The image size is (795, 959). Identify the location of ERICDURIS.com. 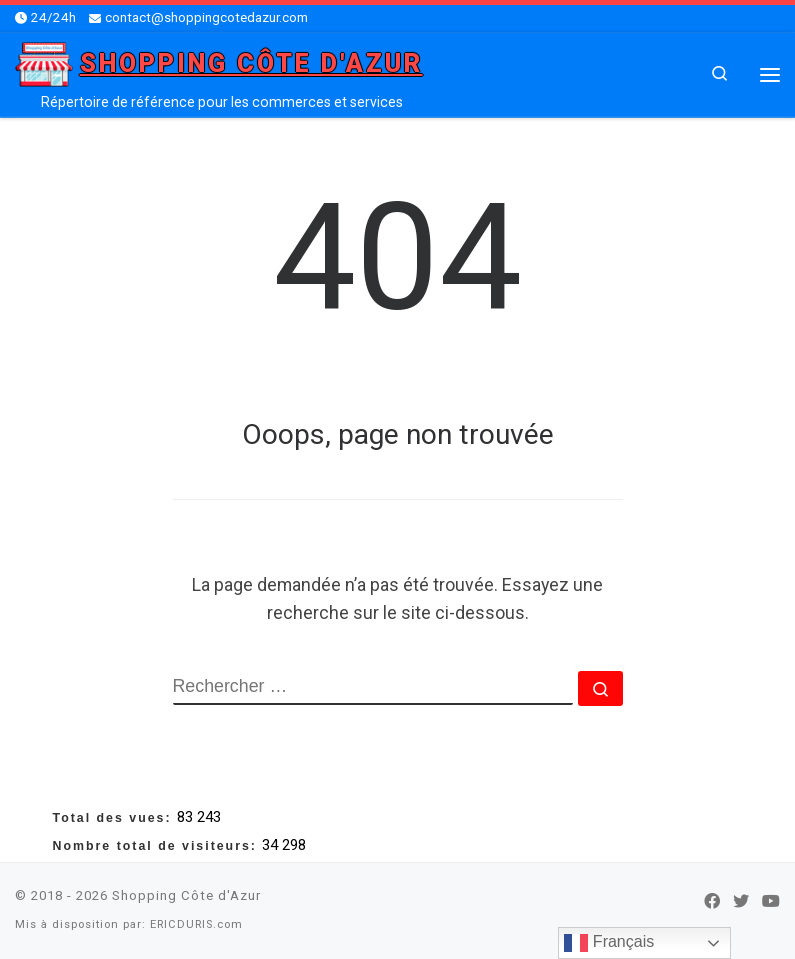
(196, 924).